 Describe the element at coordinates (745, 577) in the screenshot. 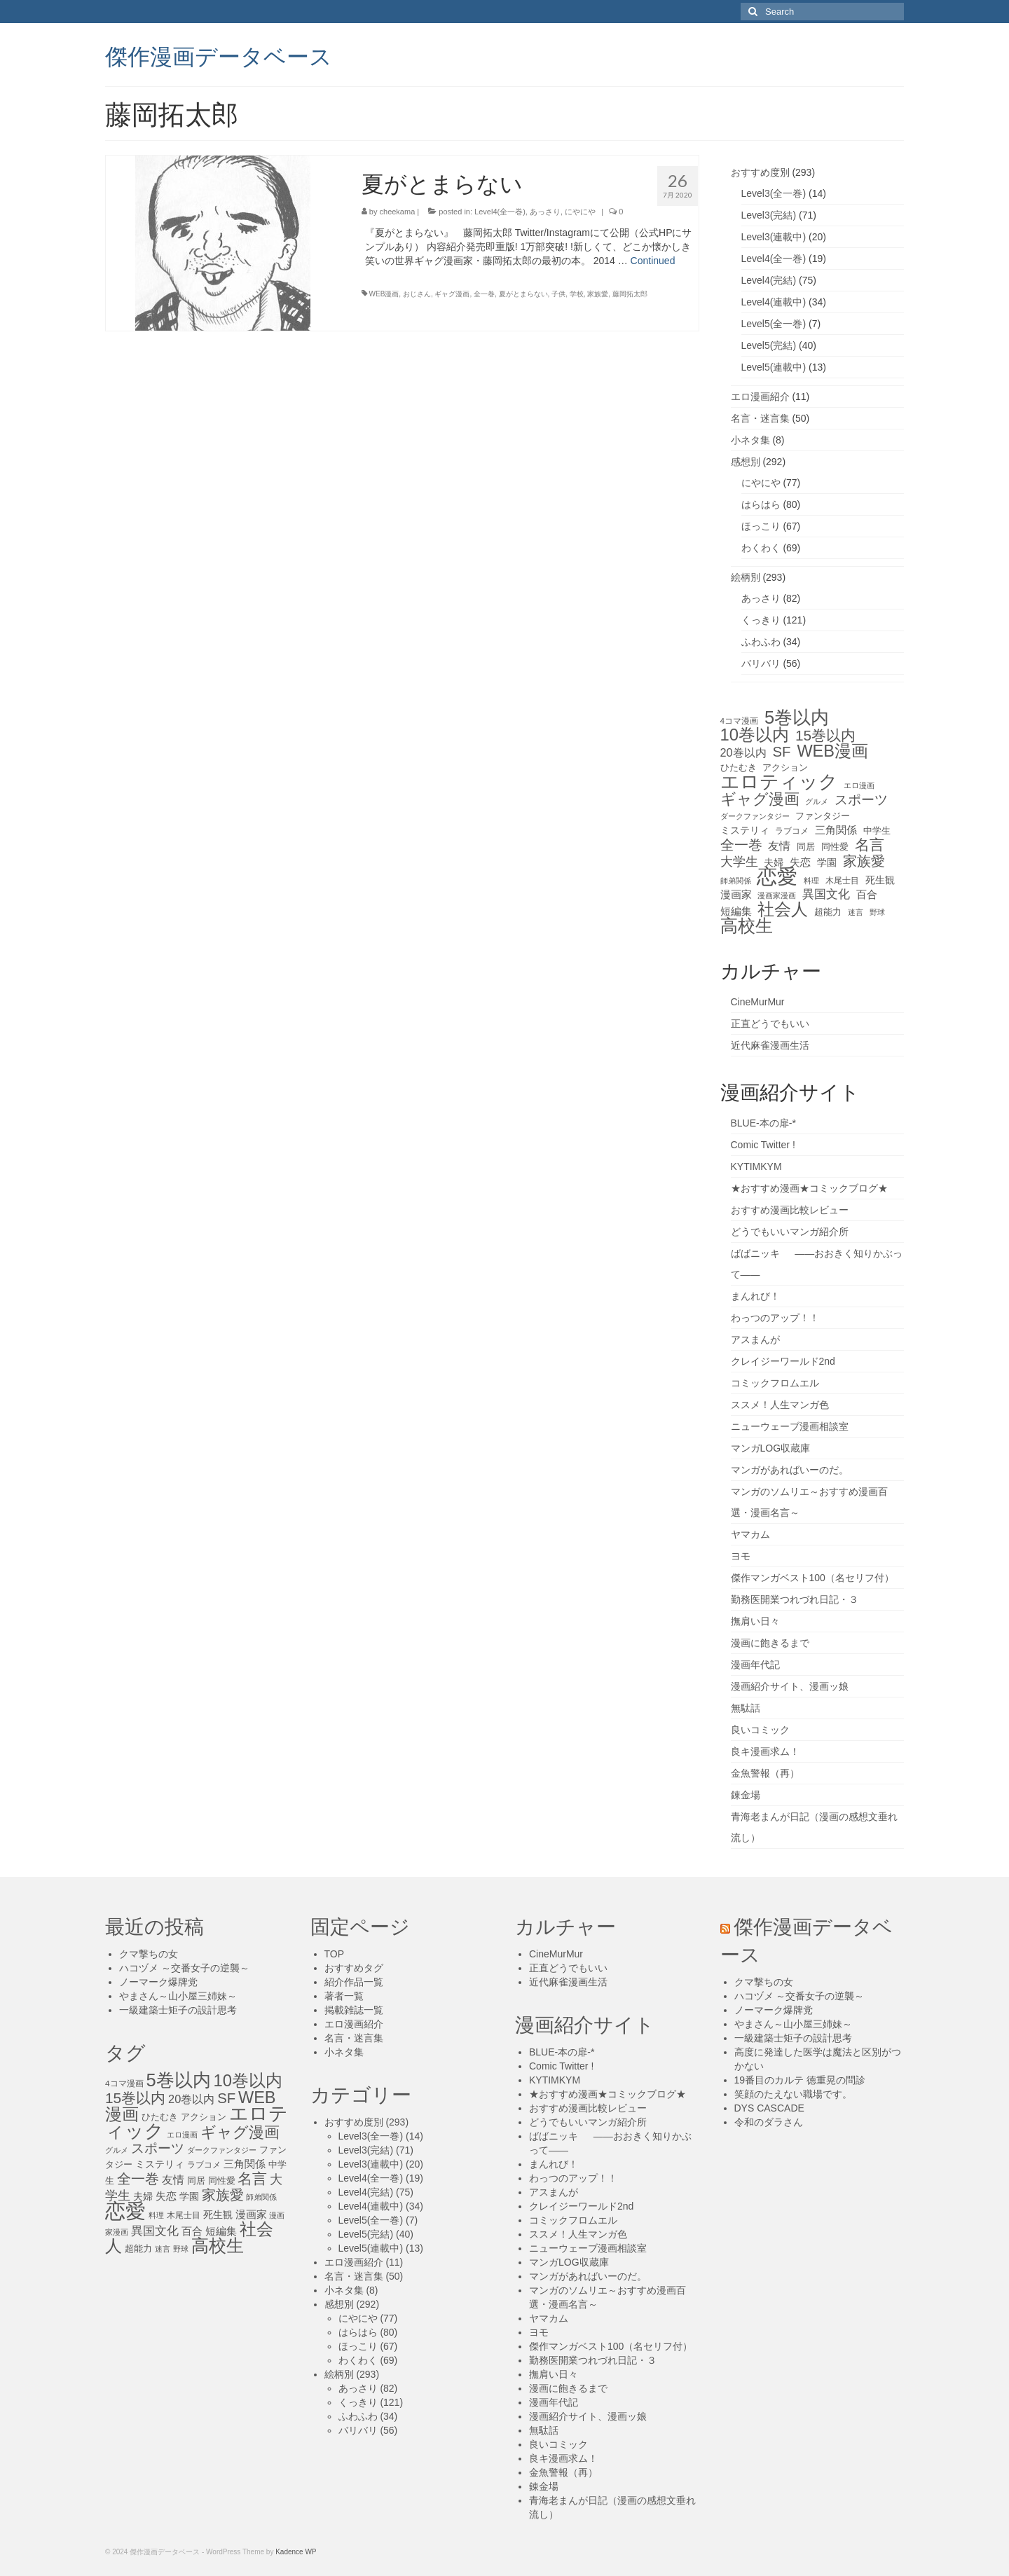

I see `絵柄別` at that location.